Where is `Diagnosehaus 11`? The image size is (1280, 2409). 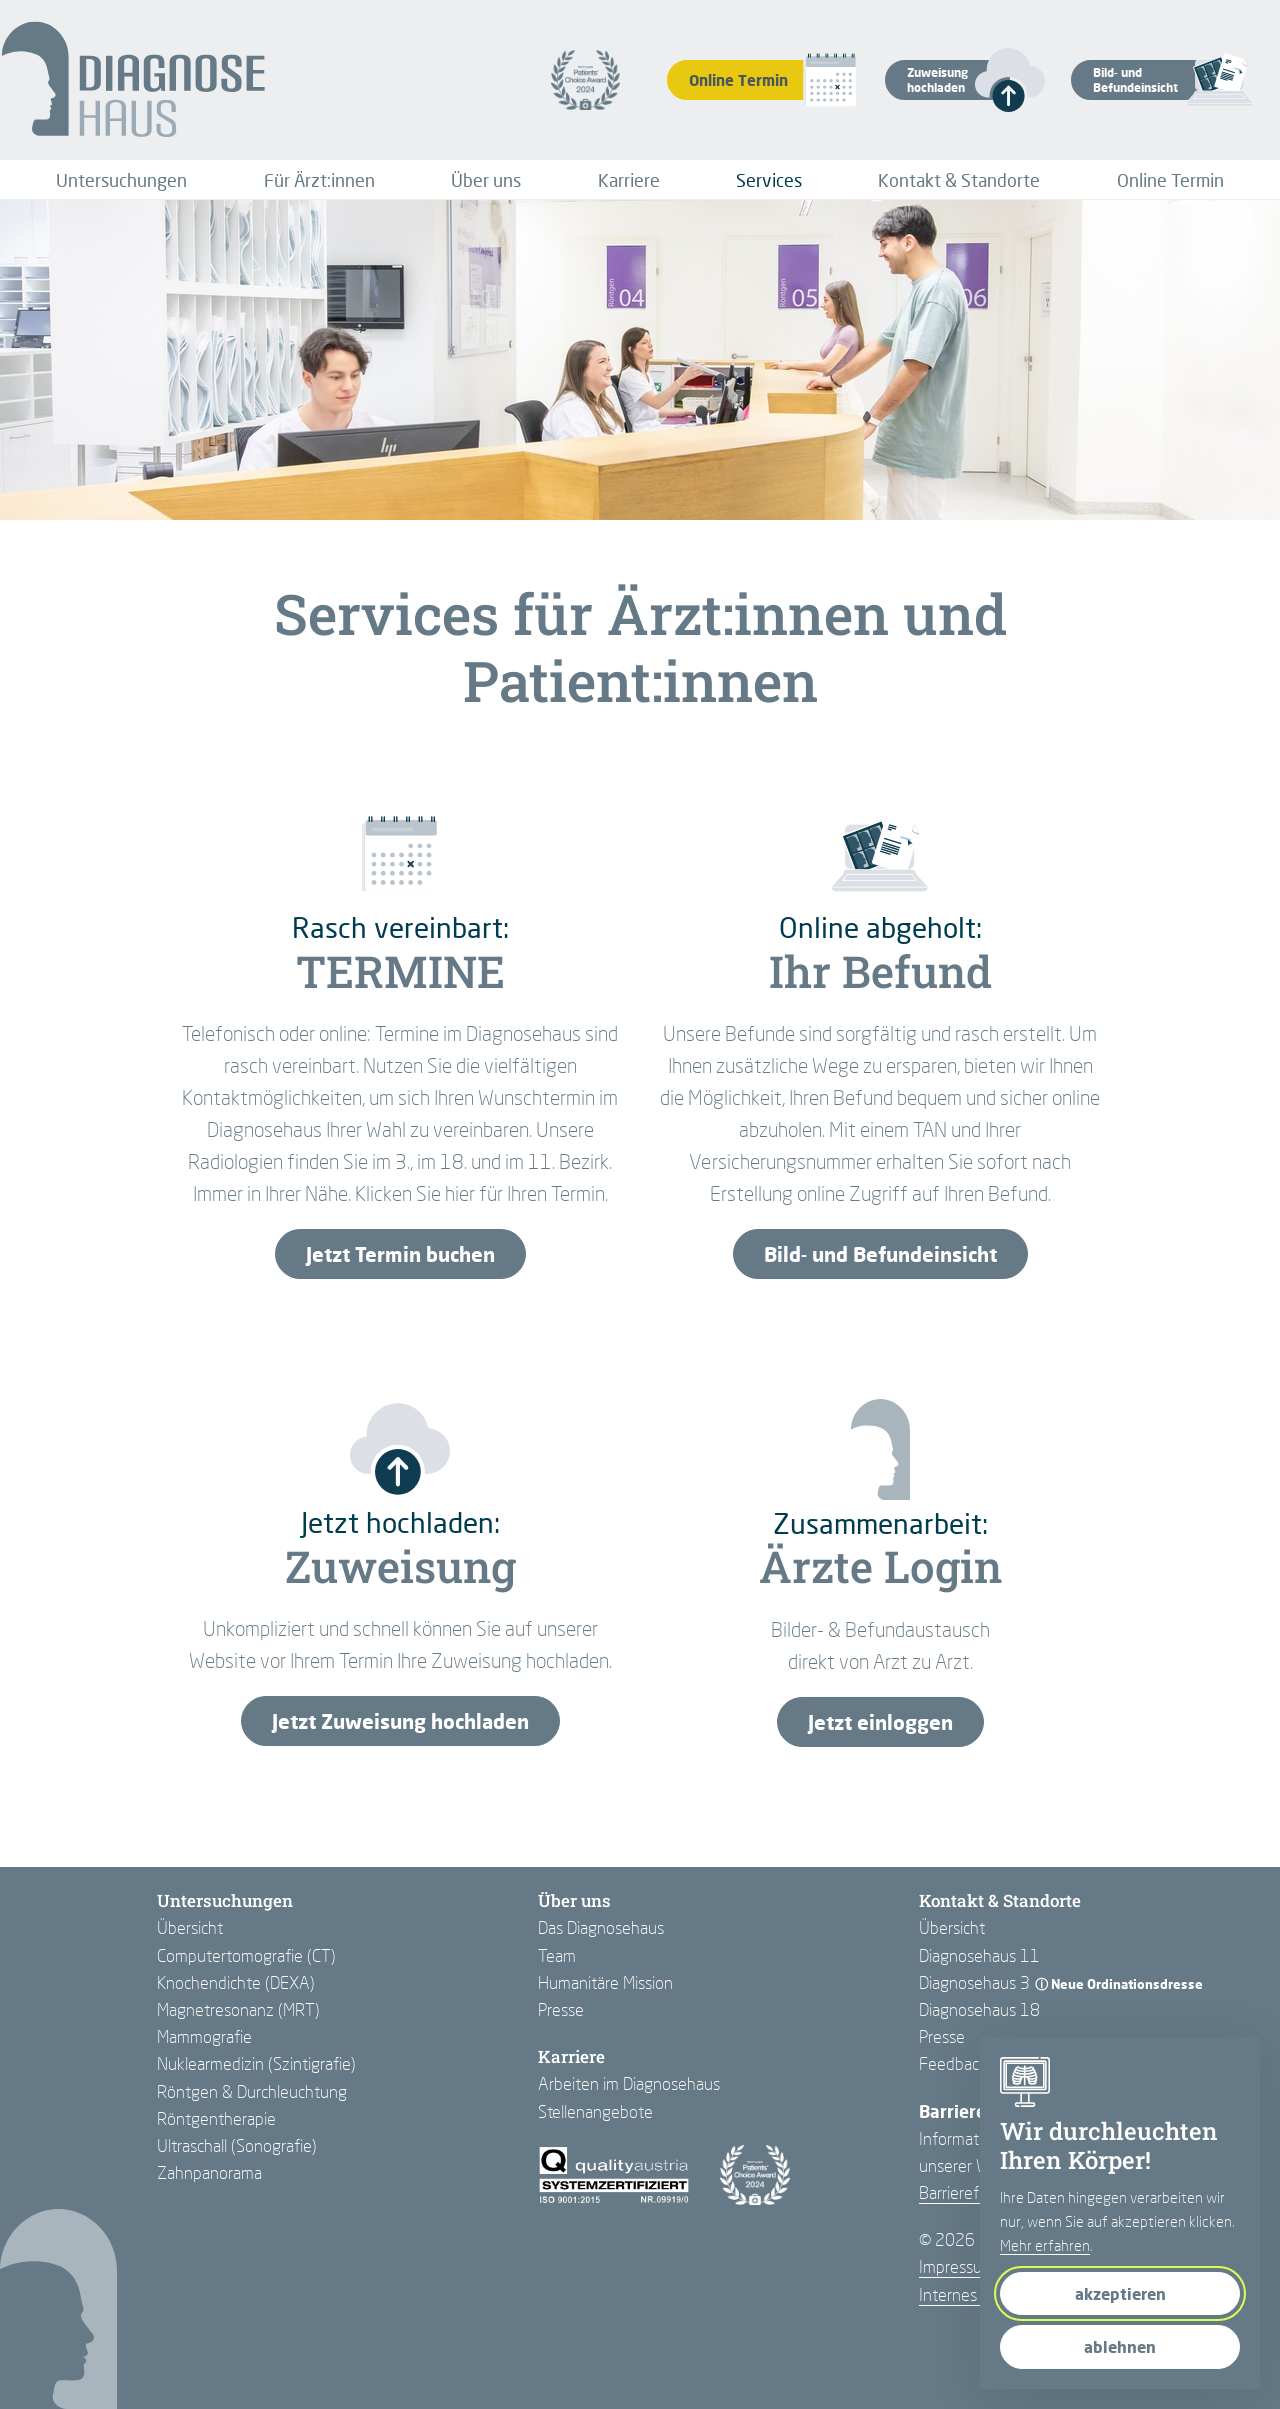 Diagnosehaus 11 is located at coordinates (979, 1955).